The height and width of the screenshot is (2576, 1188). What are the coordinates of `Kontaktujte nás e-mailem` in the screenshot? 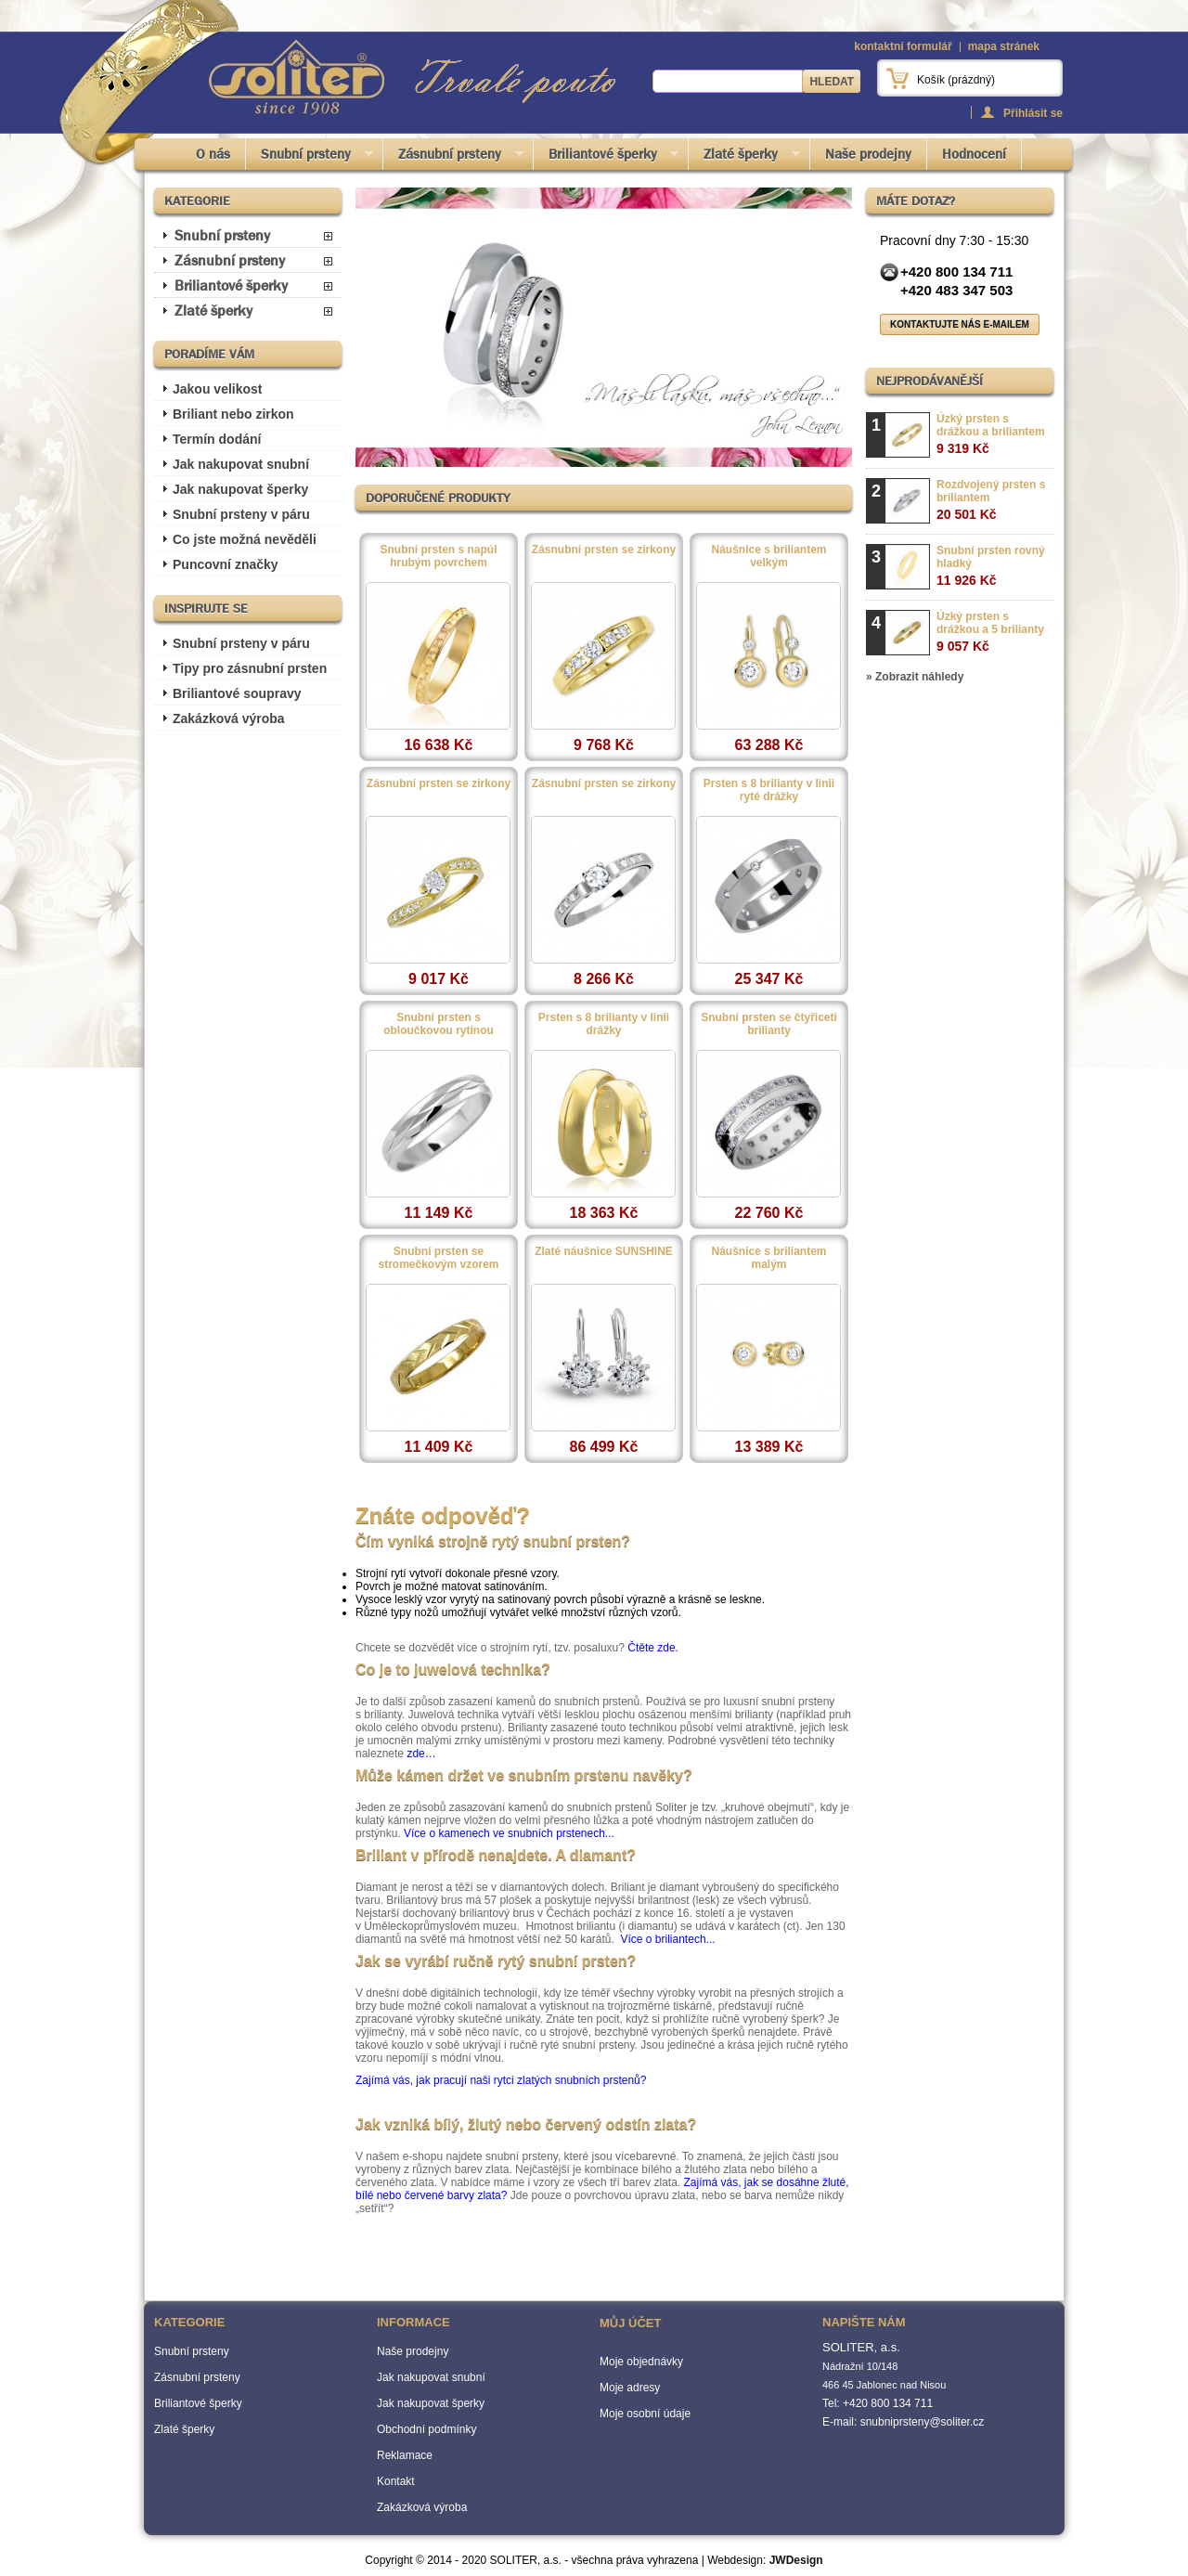 It's located at (959, 324).